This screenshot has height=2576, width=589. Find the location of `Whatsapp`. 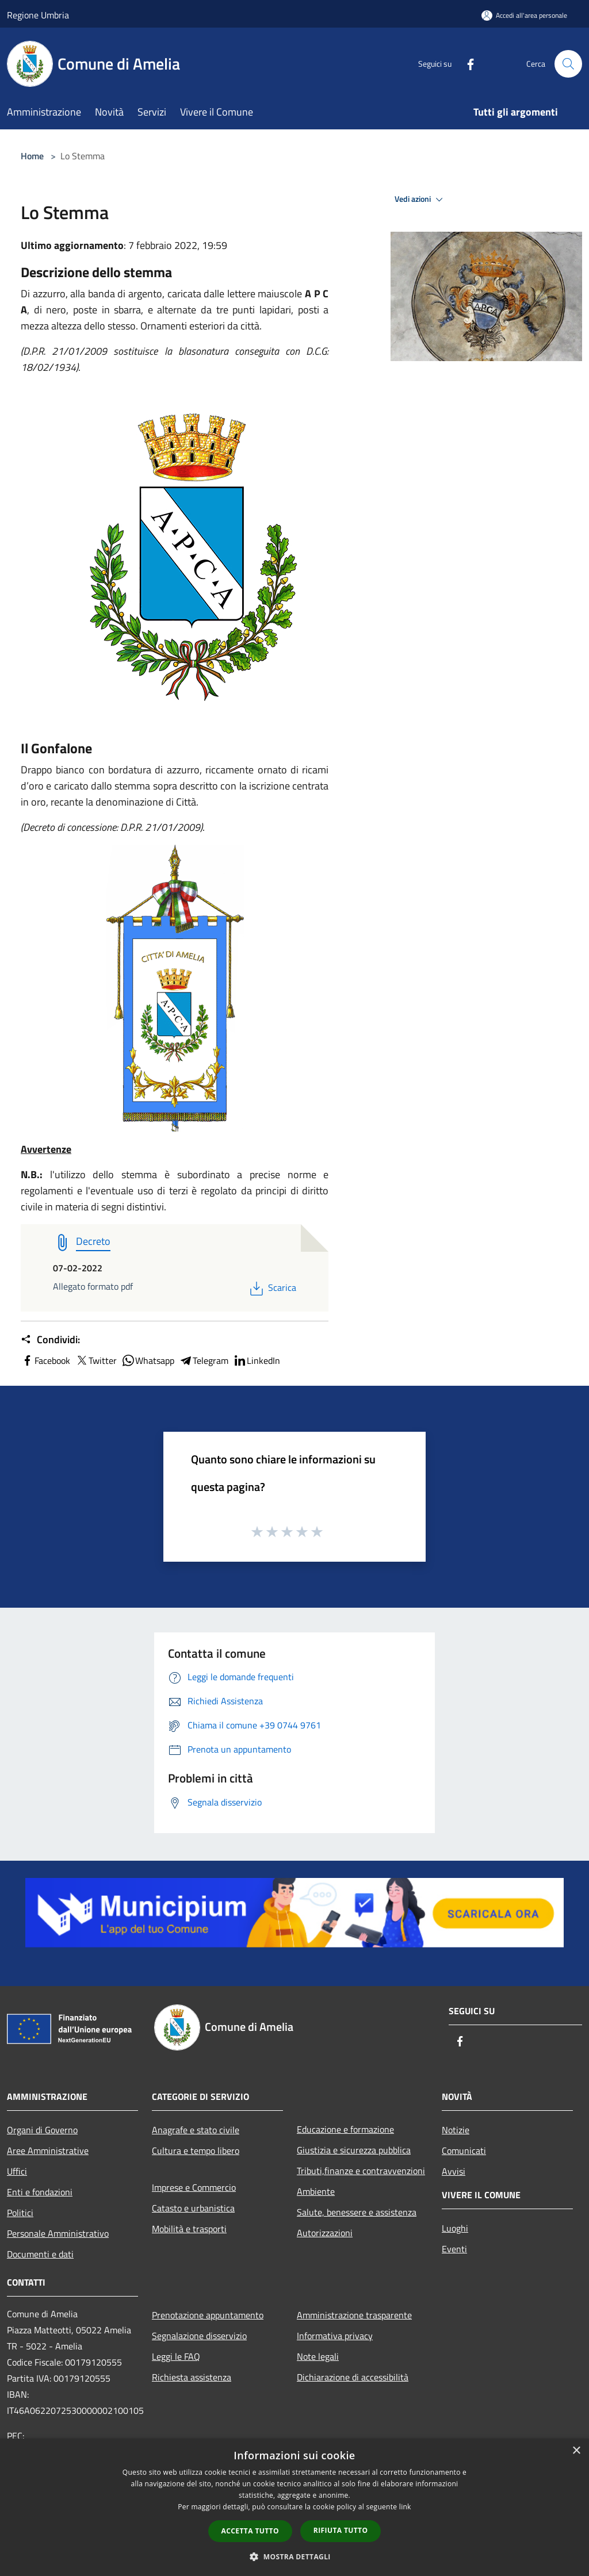

Whatsapp is located at coordinates (147, 1360).